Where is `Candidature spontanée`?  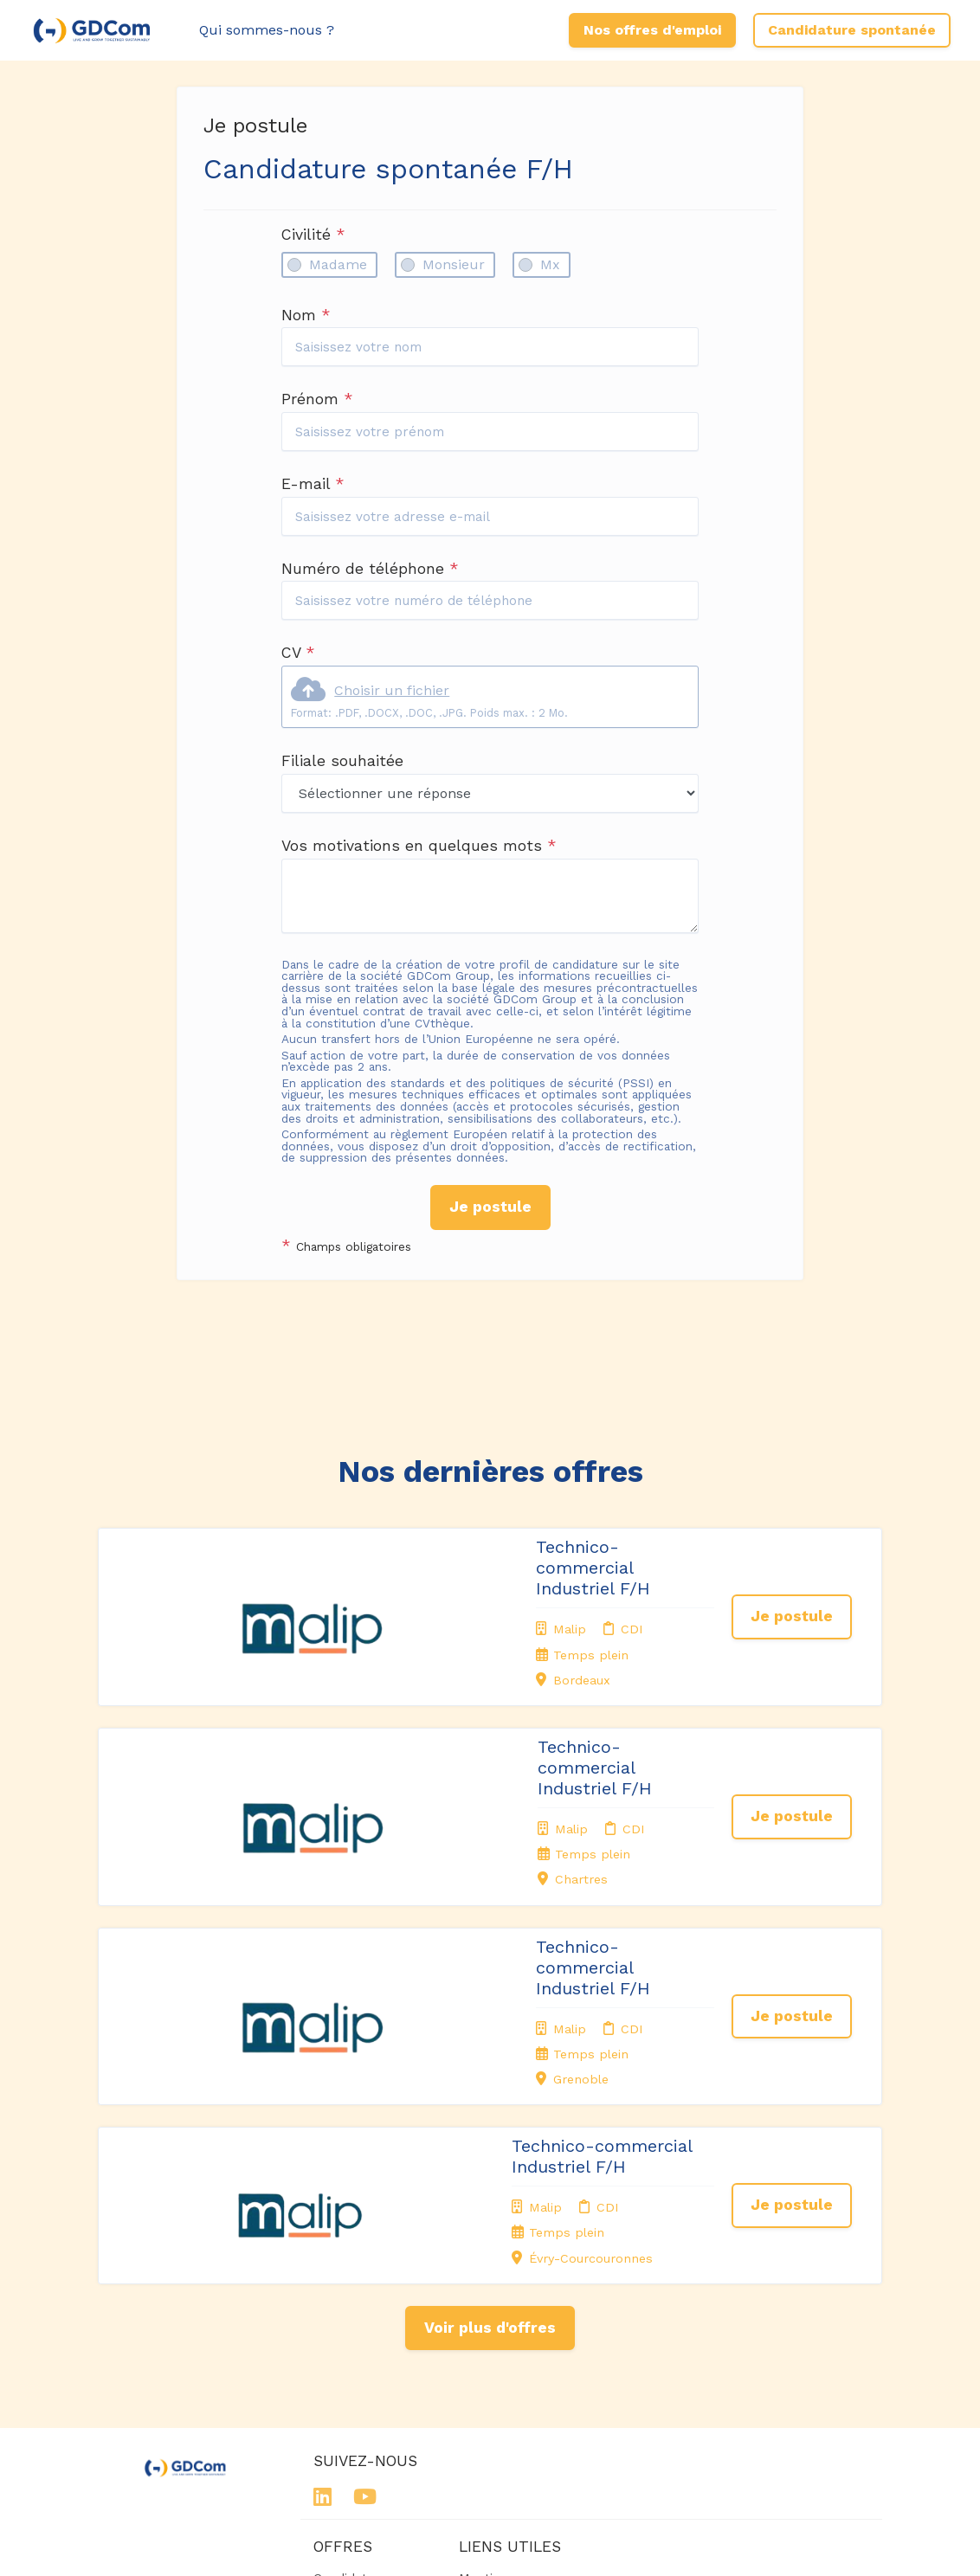 Candidature spontanée is located at coordinates (852, 30).